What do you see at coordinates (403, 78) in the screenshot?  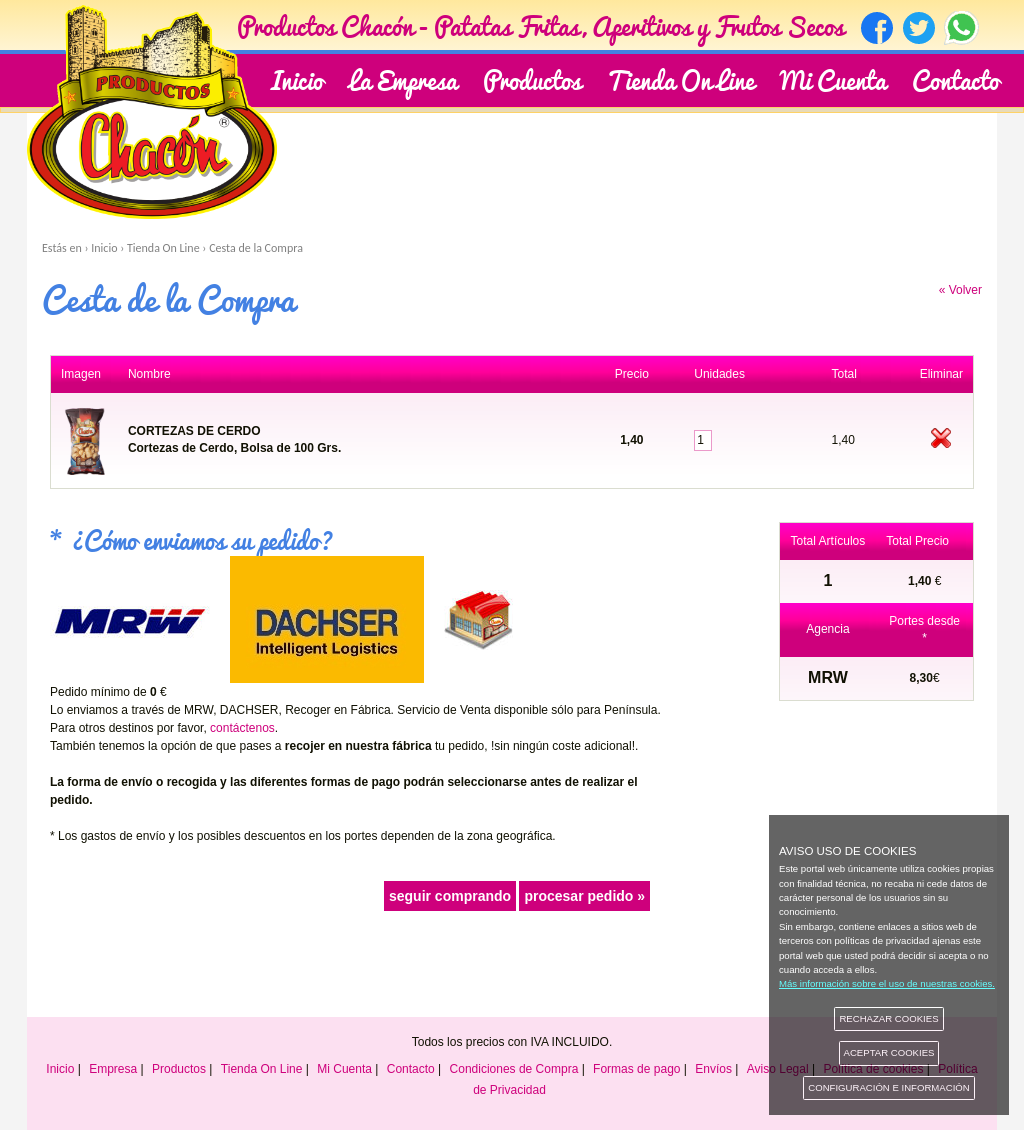 I see `La Empresa` at bounding box center [403, 78].